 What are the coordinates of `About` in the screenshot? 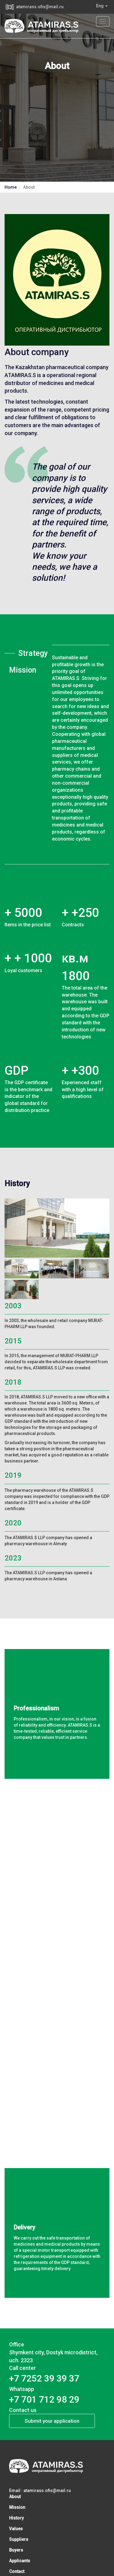 It's located at (15, 2496).